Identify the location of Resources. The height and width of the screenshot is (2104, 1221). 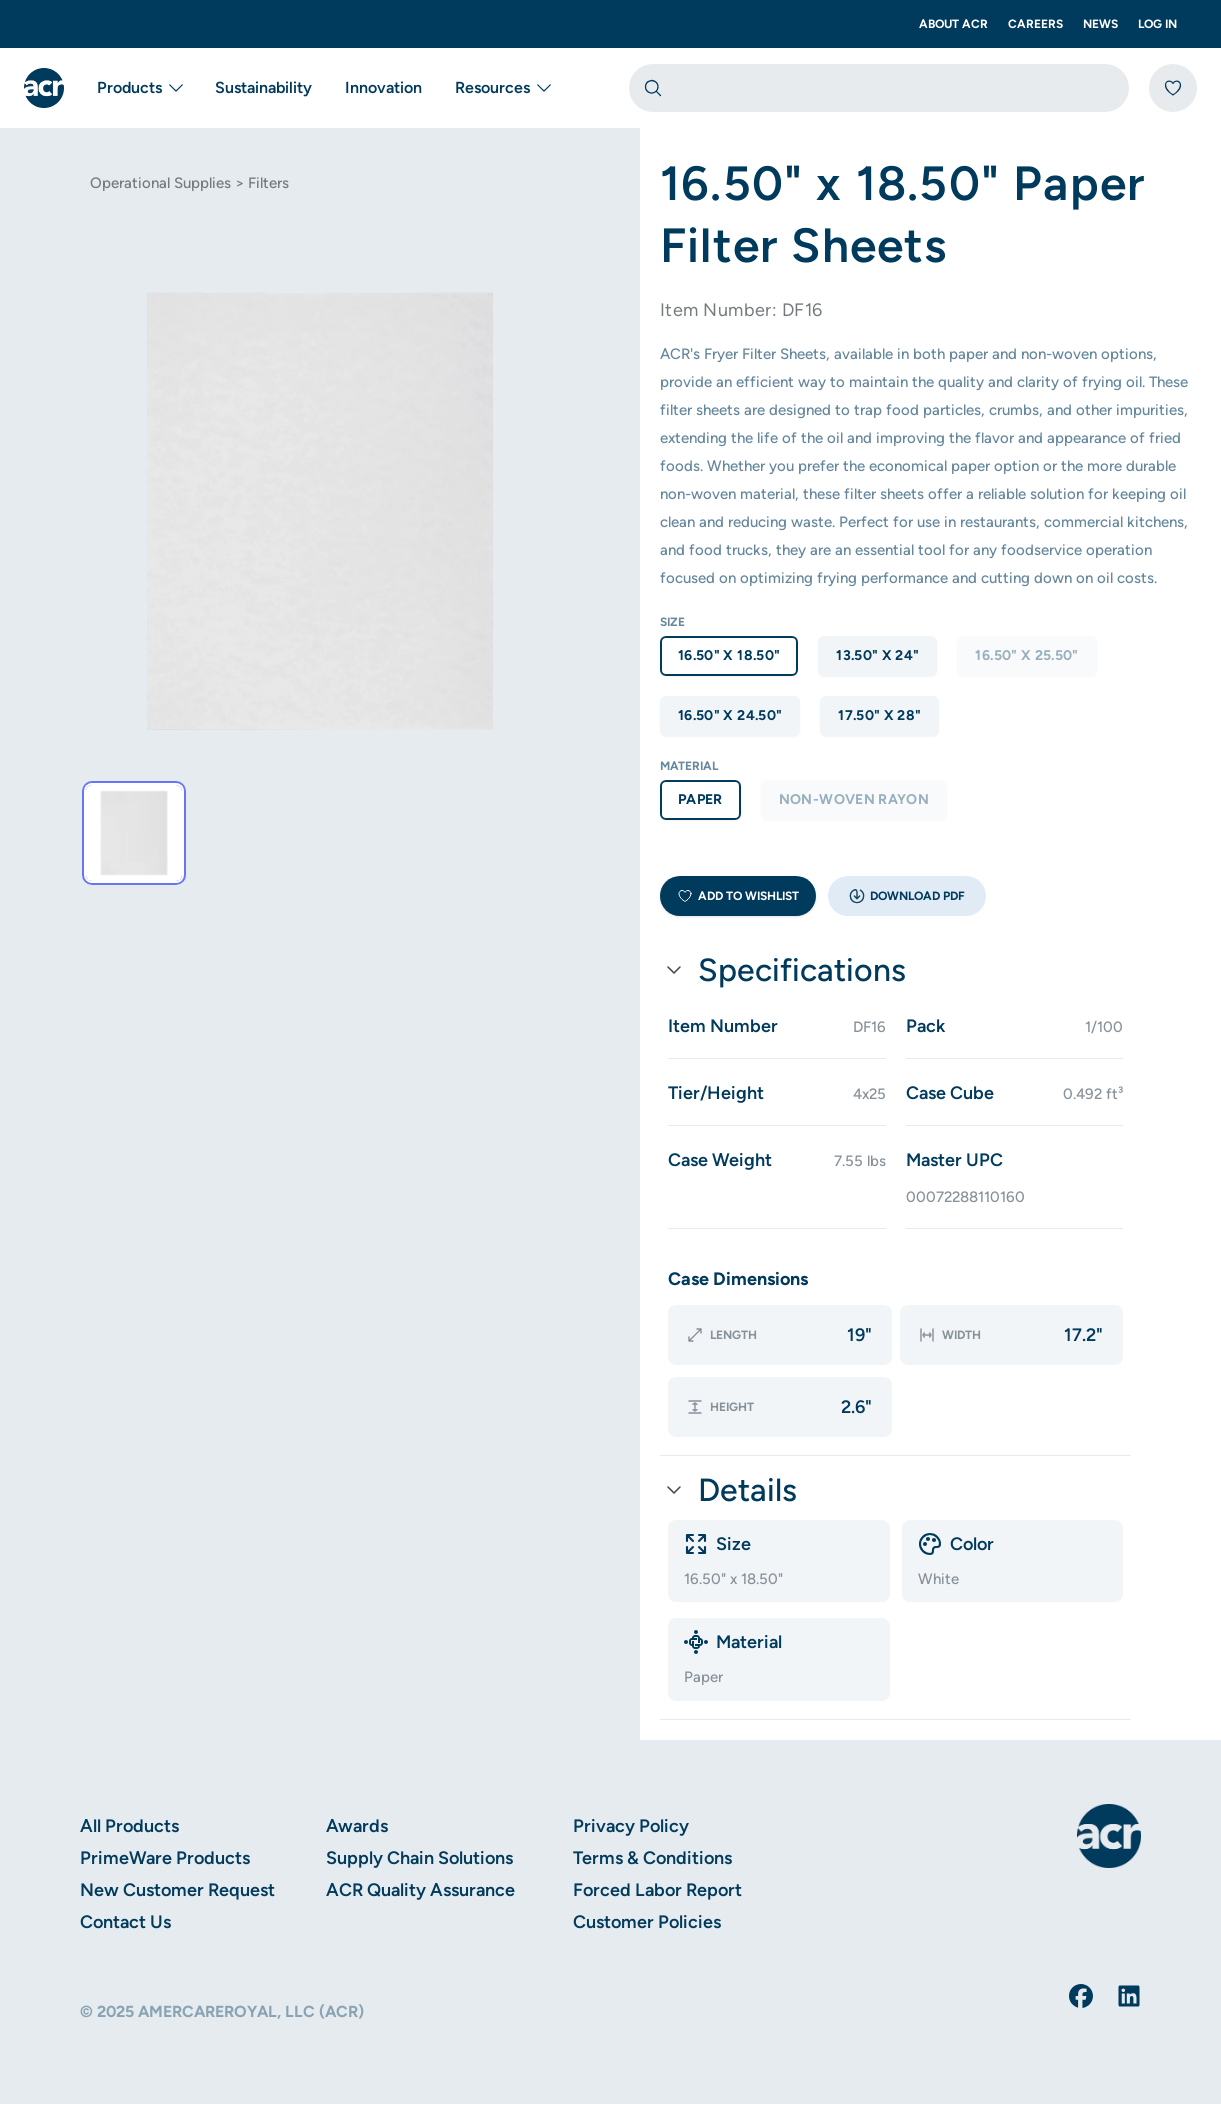
(502, 88).